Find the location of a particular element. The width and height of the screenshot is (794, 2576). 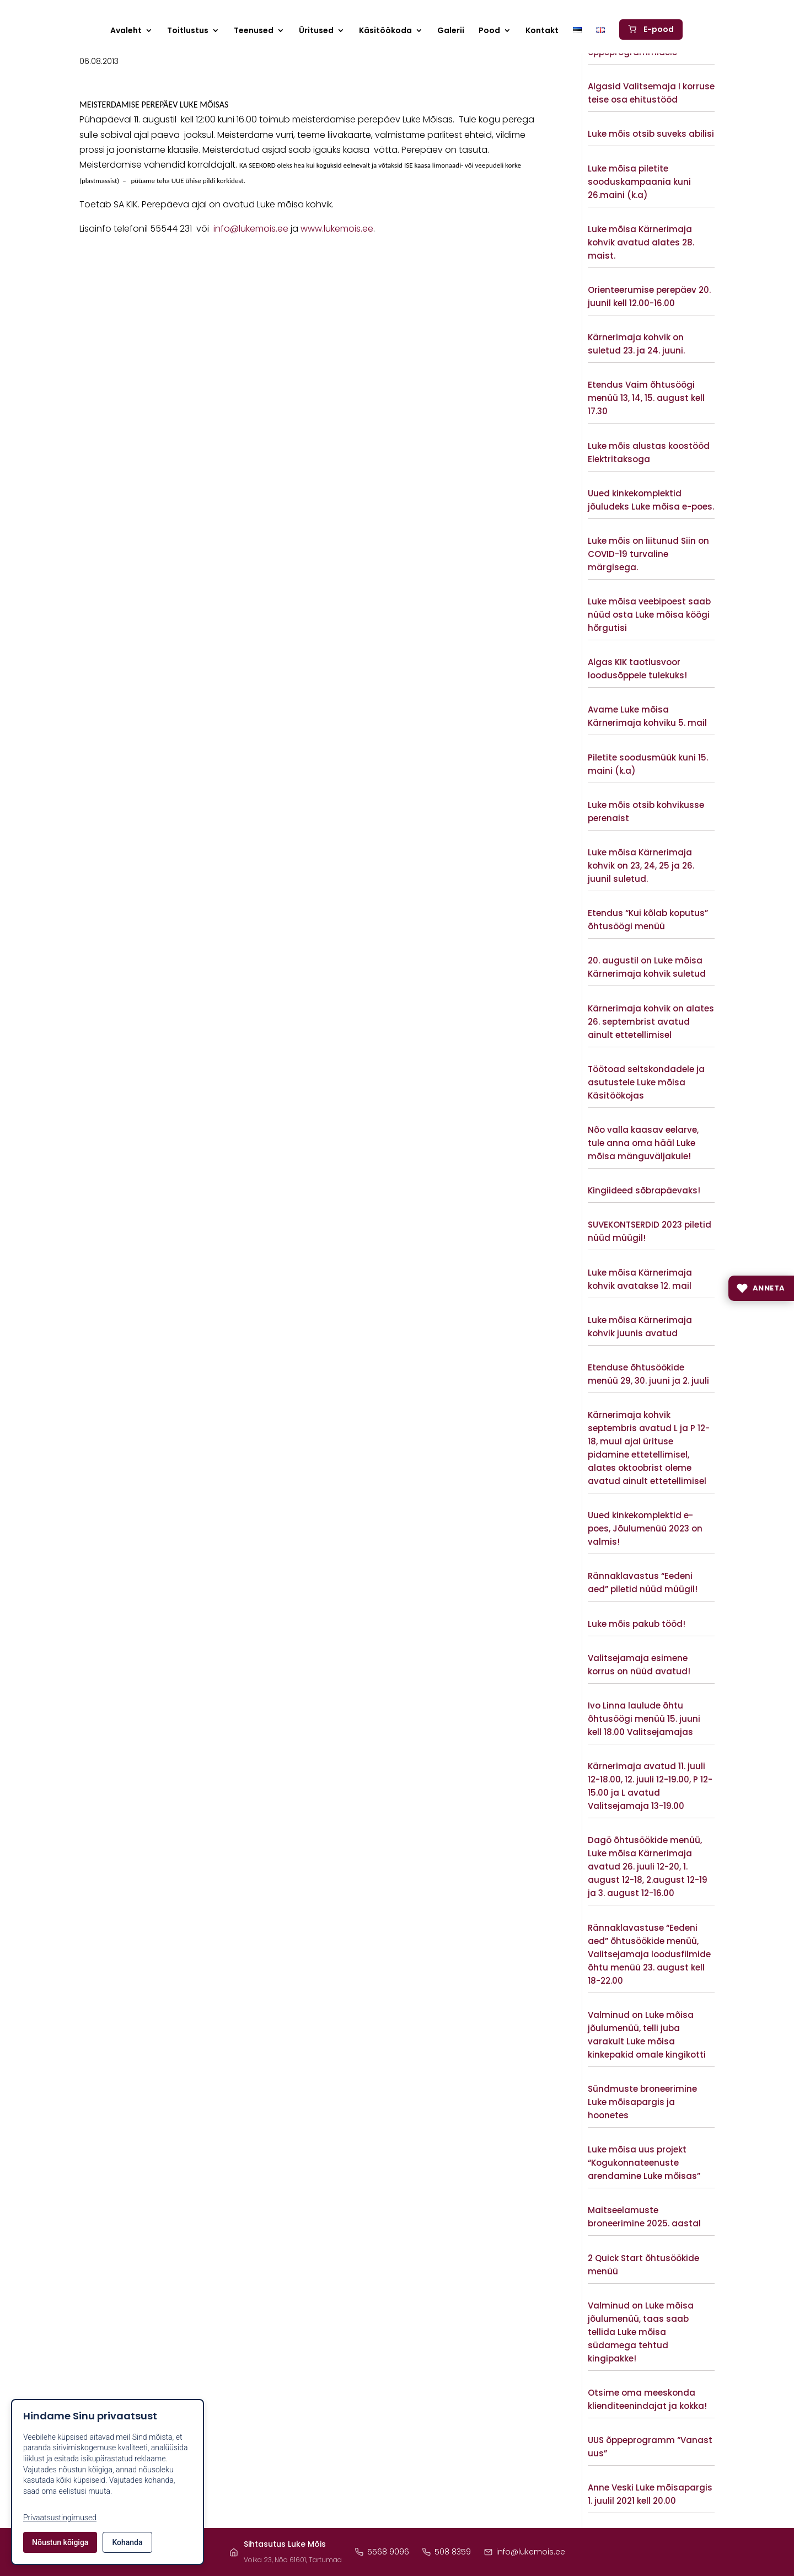

Kingiideed sõbrapäevaks! is located at coordinates (644, 1190).